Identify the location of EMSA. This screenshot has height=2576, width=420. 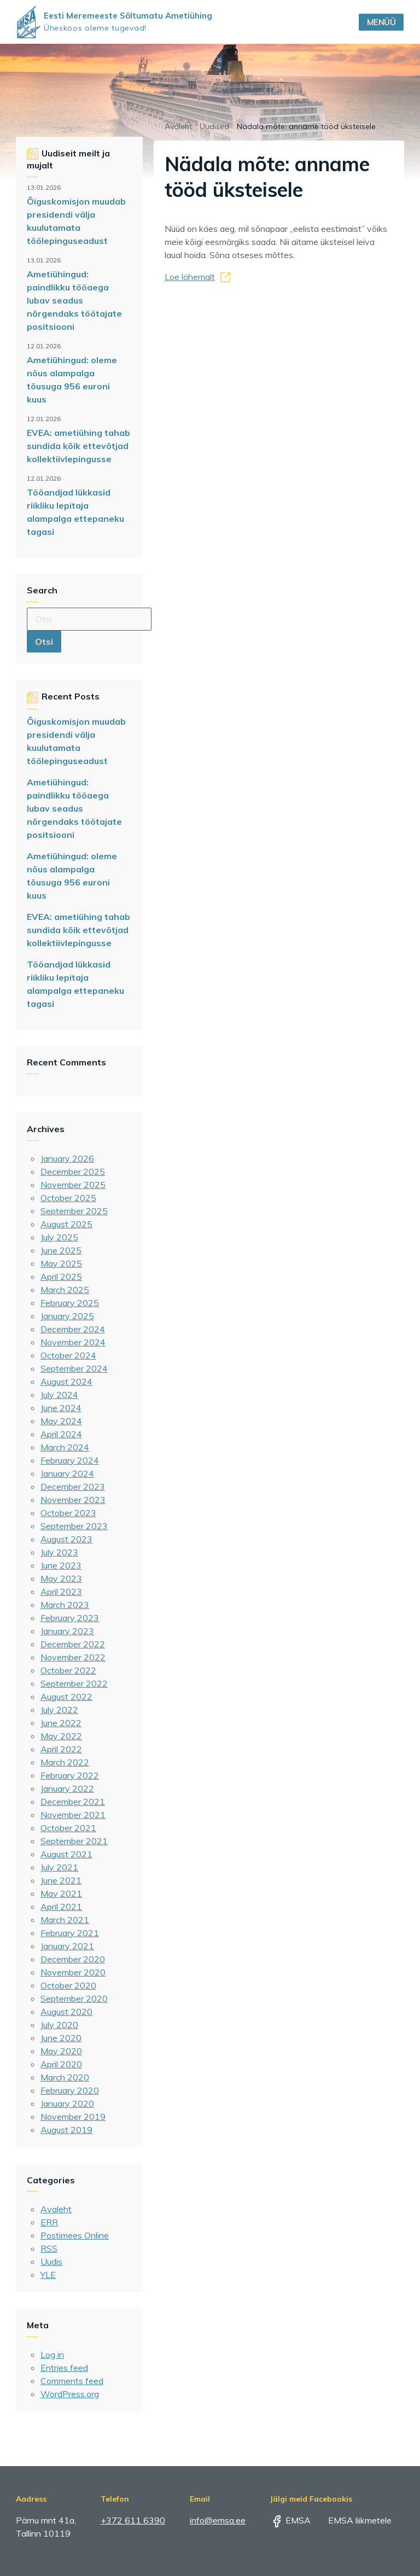
(290, 2520).